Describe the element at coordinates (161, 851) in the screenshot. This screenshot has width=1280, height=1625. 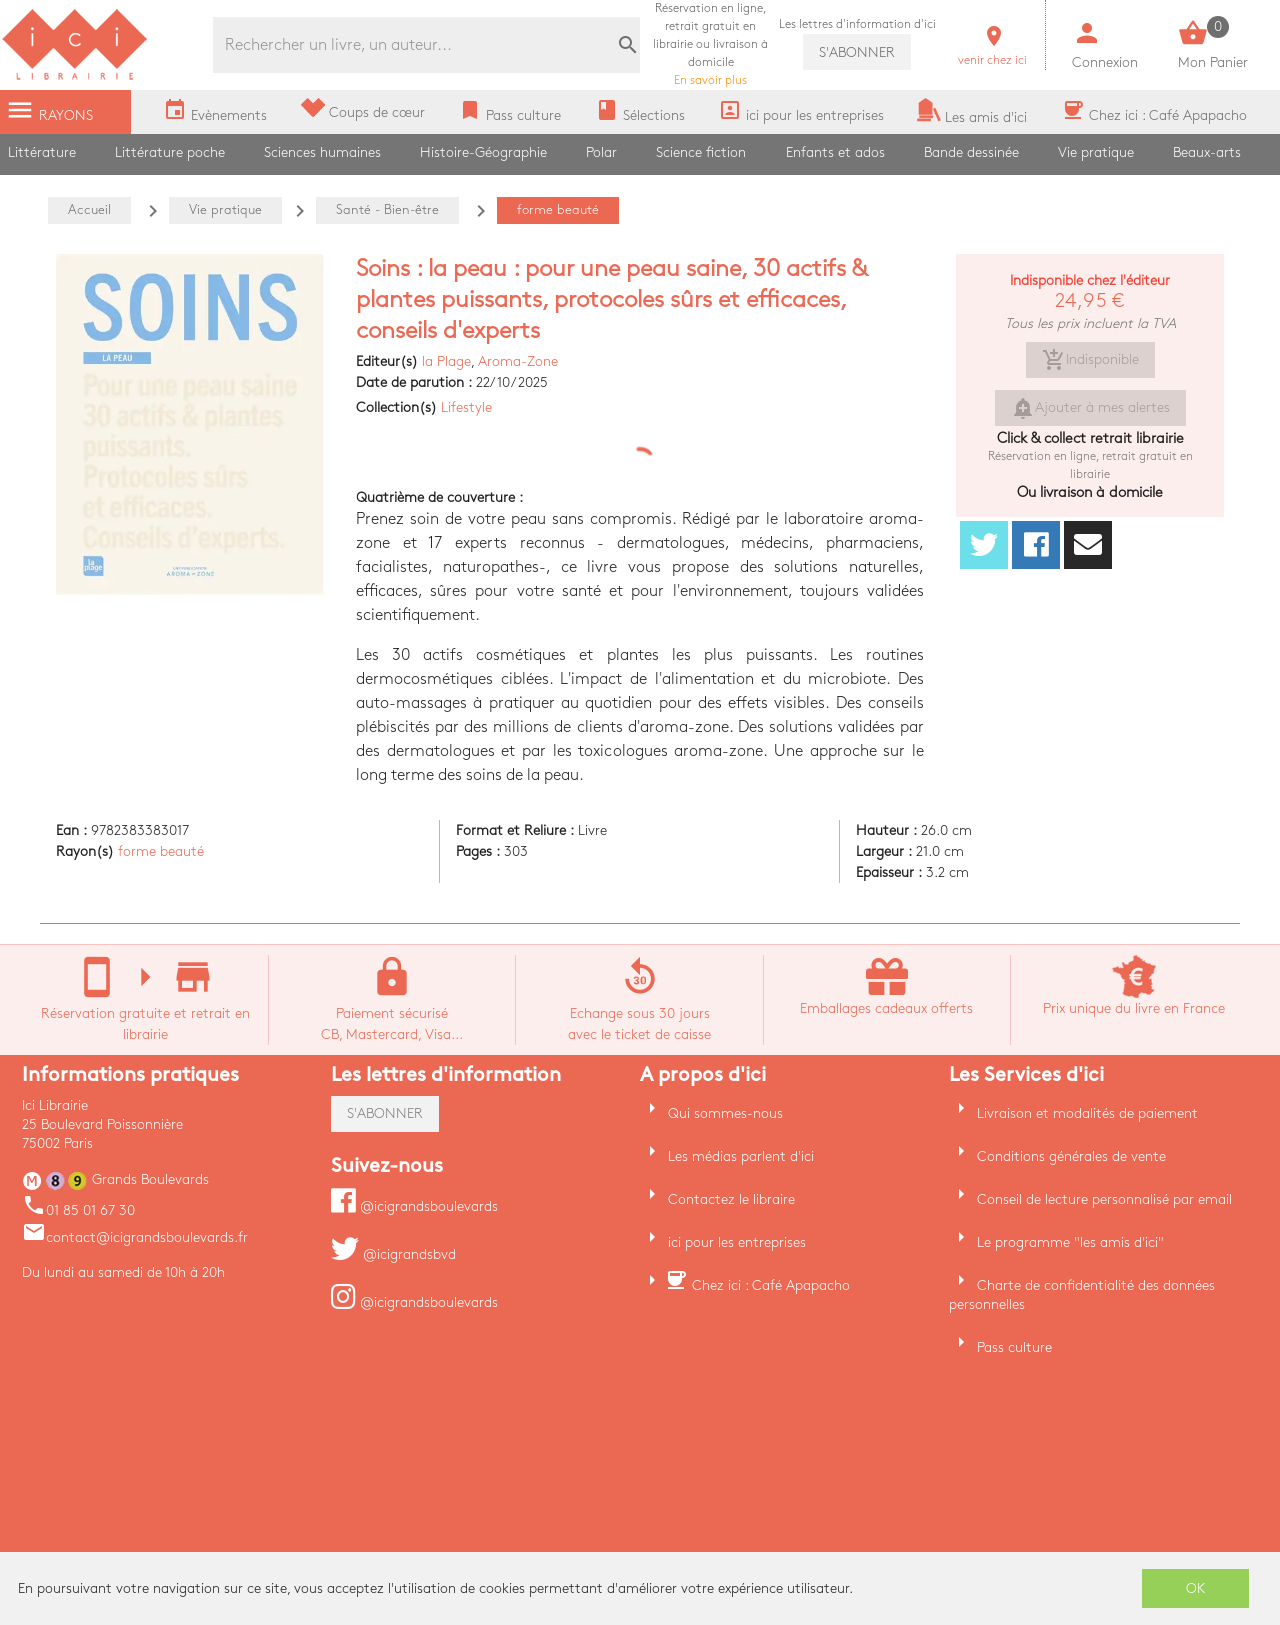
I see `forme beauté` at that location.